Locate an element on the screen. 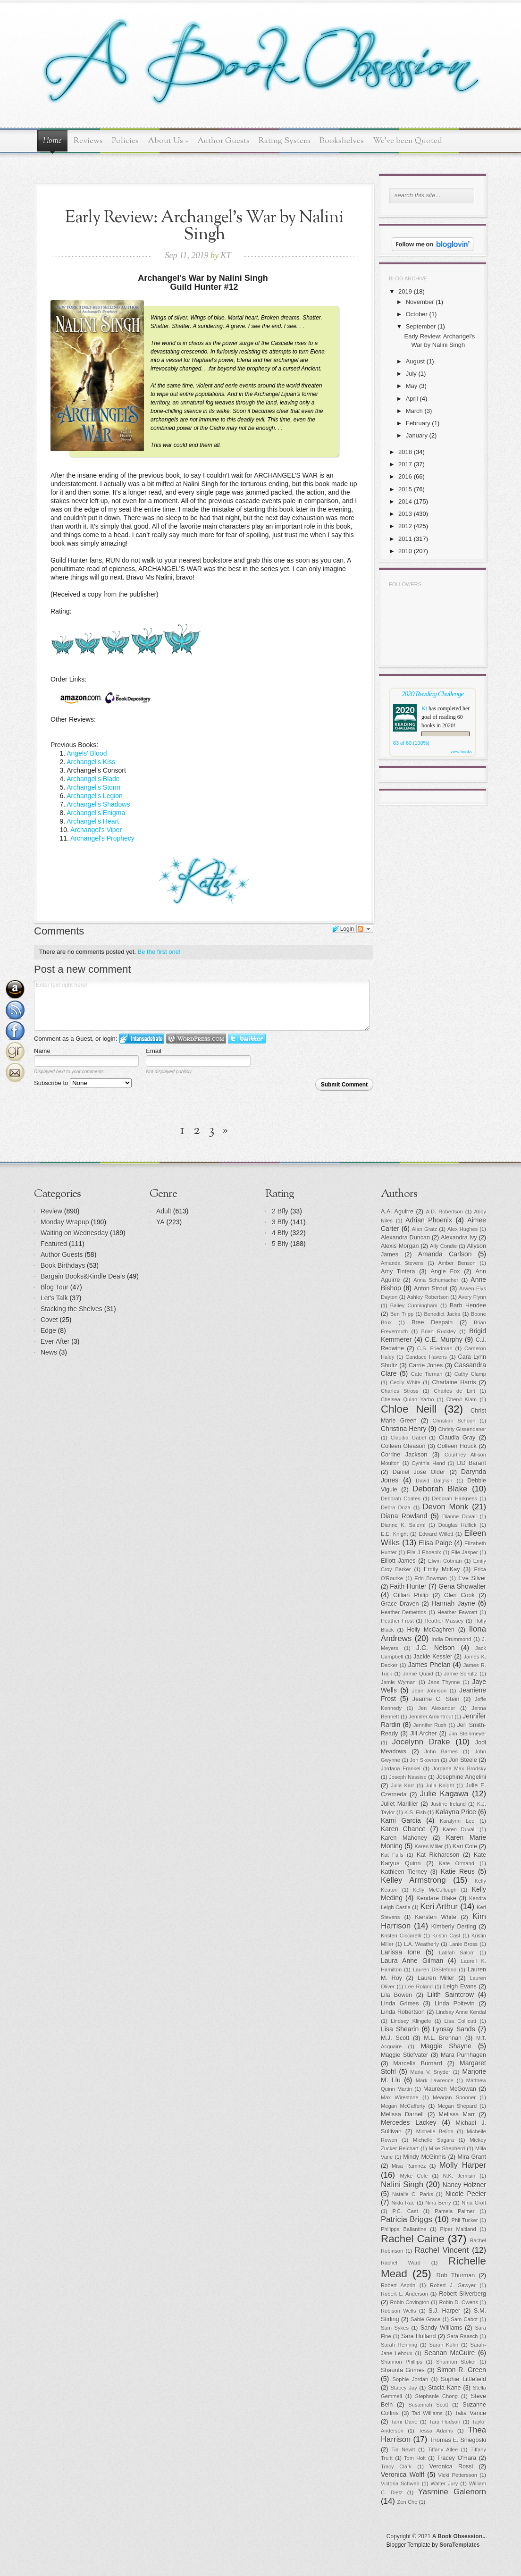 The height and width of the screenshot is (2576, 521). Anna Schumacher is located at coordinates (435, 1280).